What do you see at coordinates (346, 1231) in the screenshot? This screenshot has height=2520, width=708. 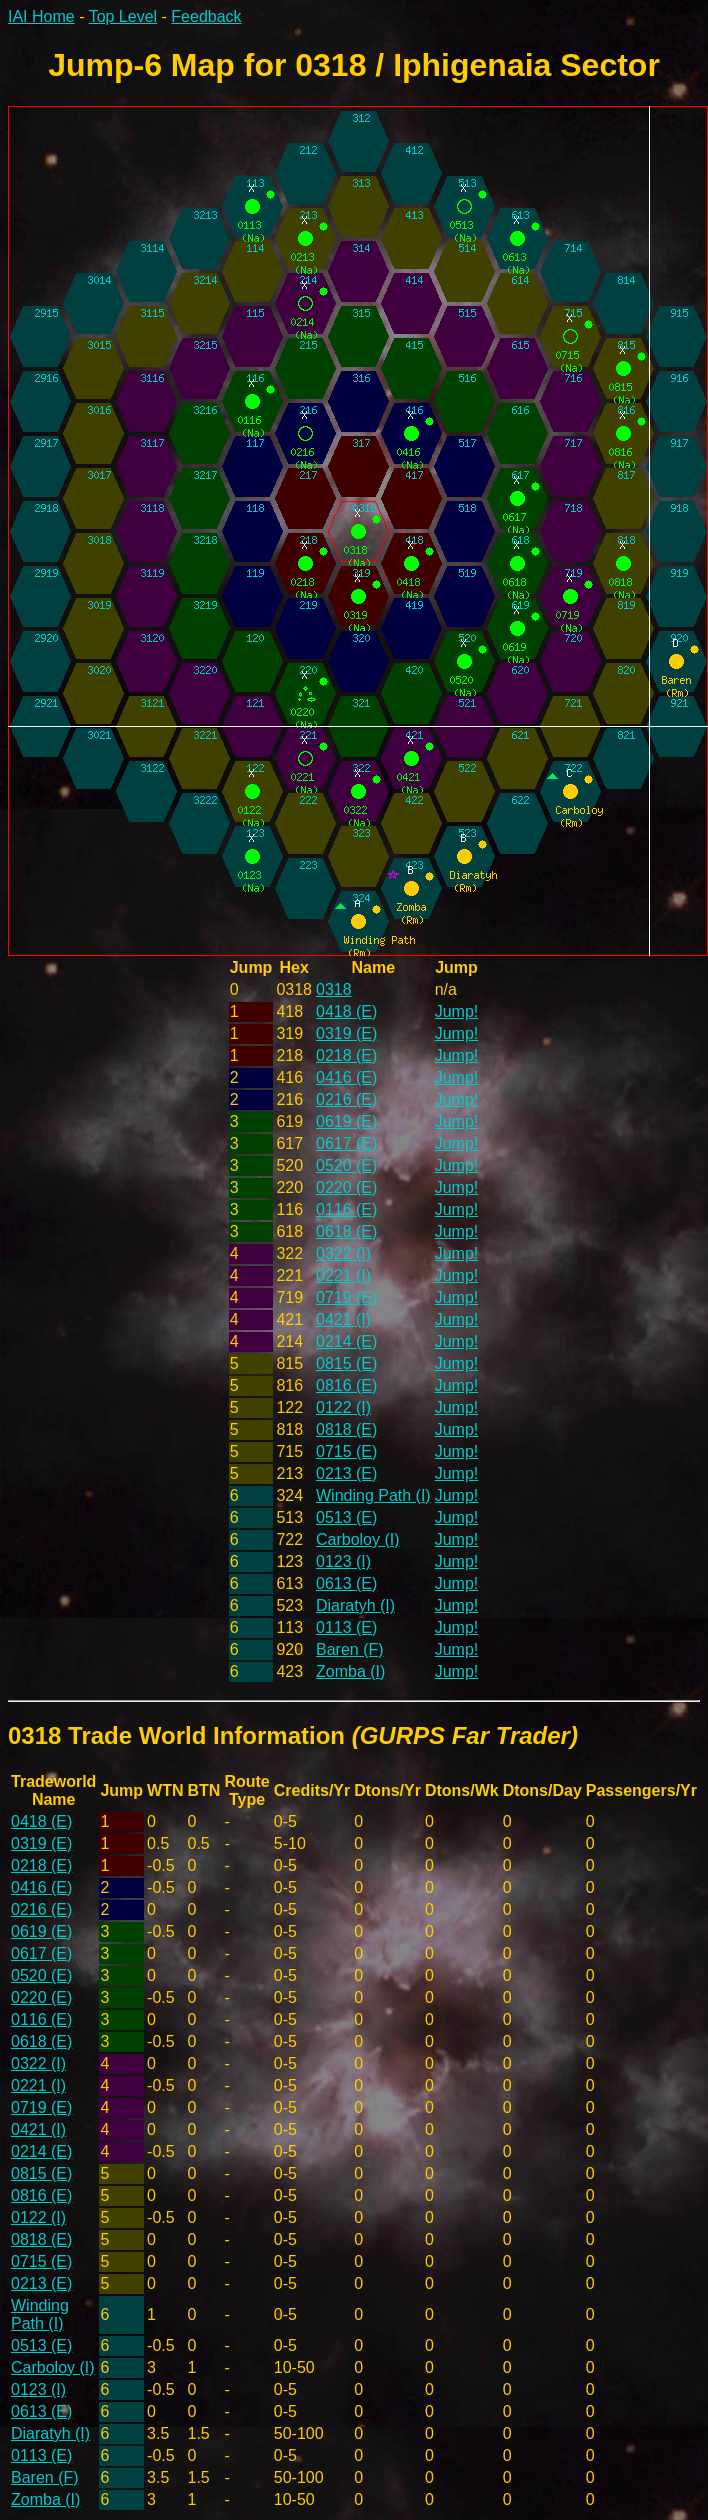 I see `0618 (E)` at bounding box center [346, 1231].